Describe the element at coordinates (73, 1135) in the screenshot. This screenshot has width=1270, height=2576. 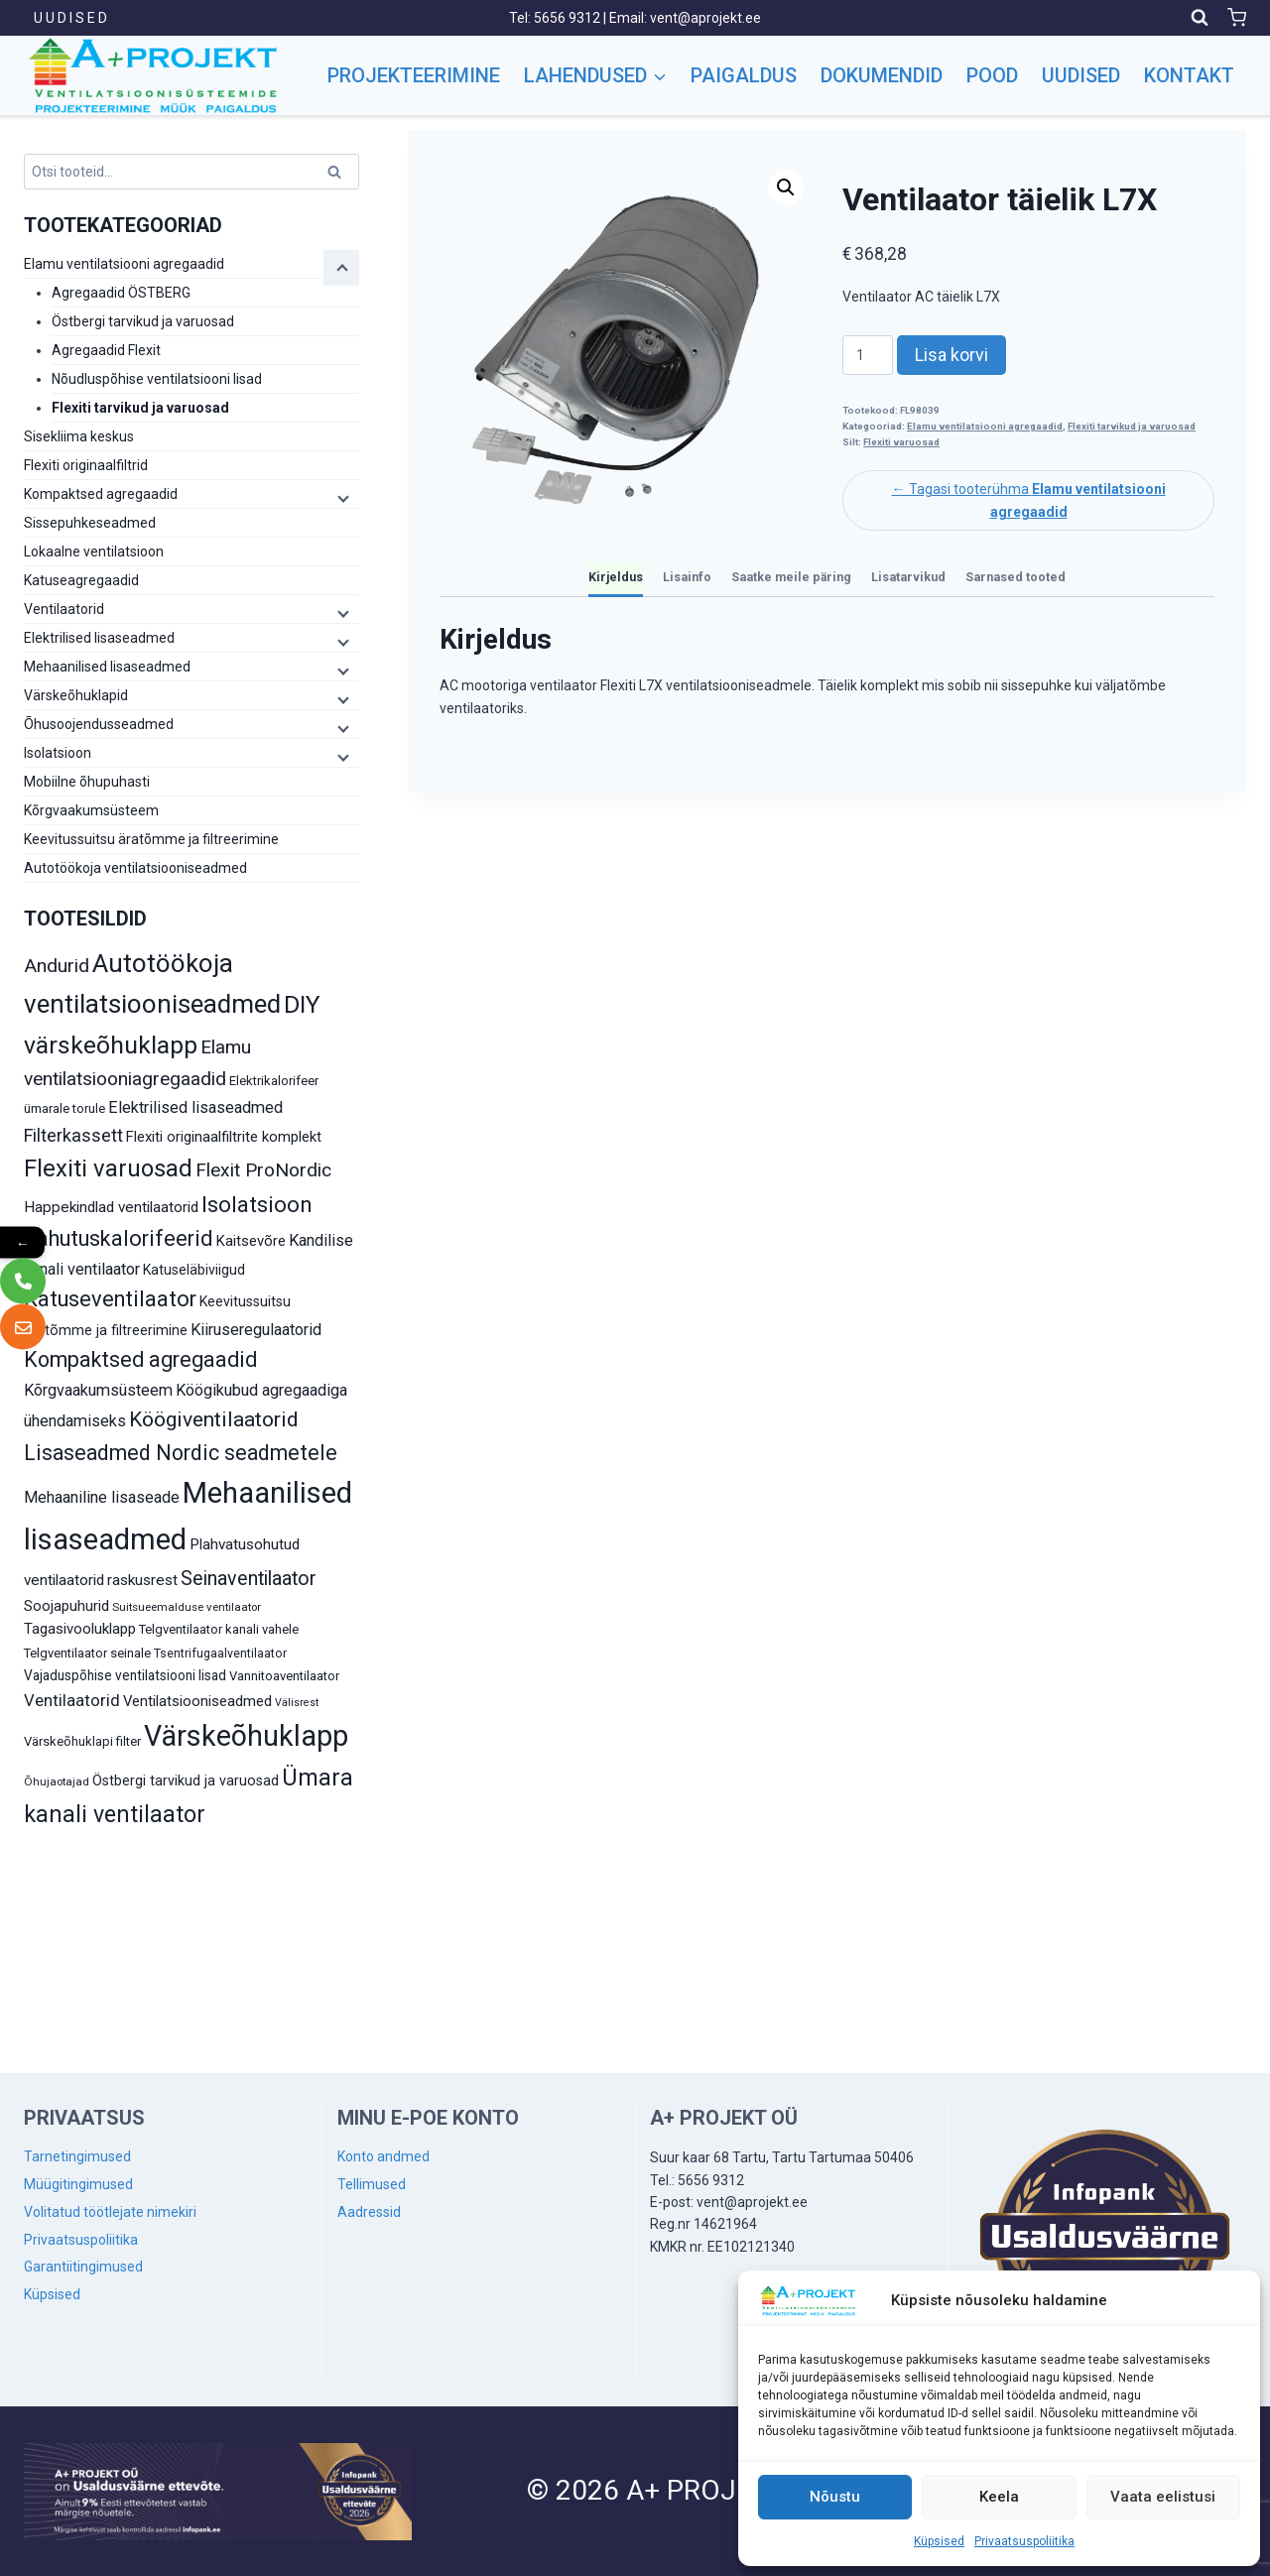
I see `Filterkassett [Filterkassett (21 toodet)]` at that location.